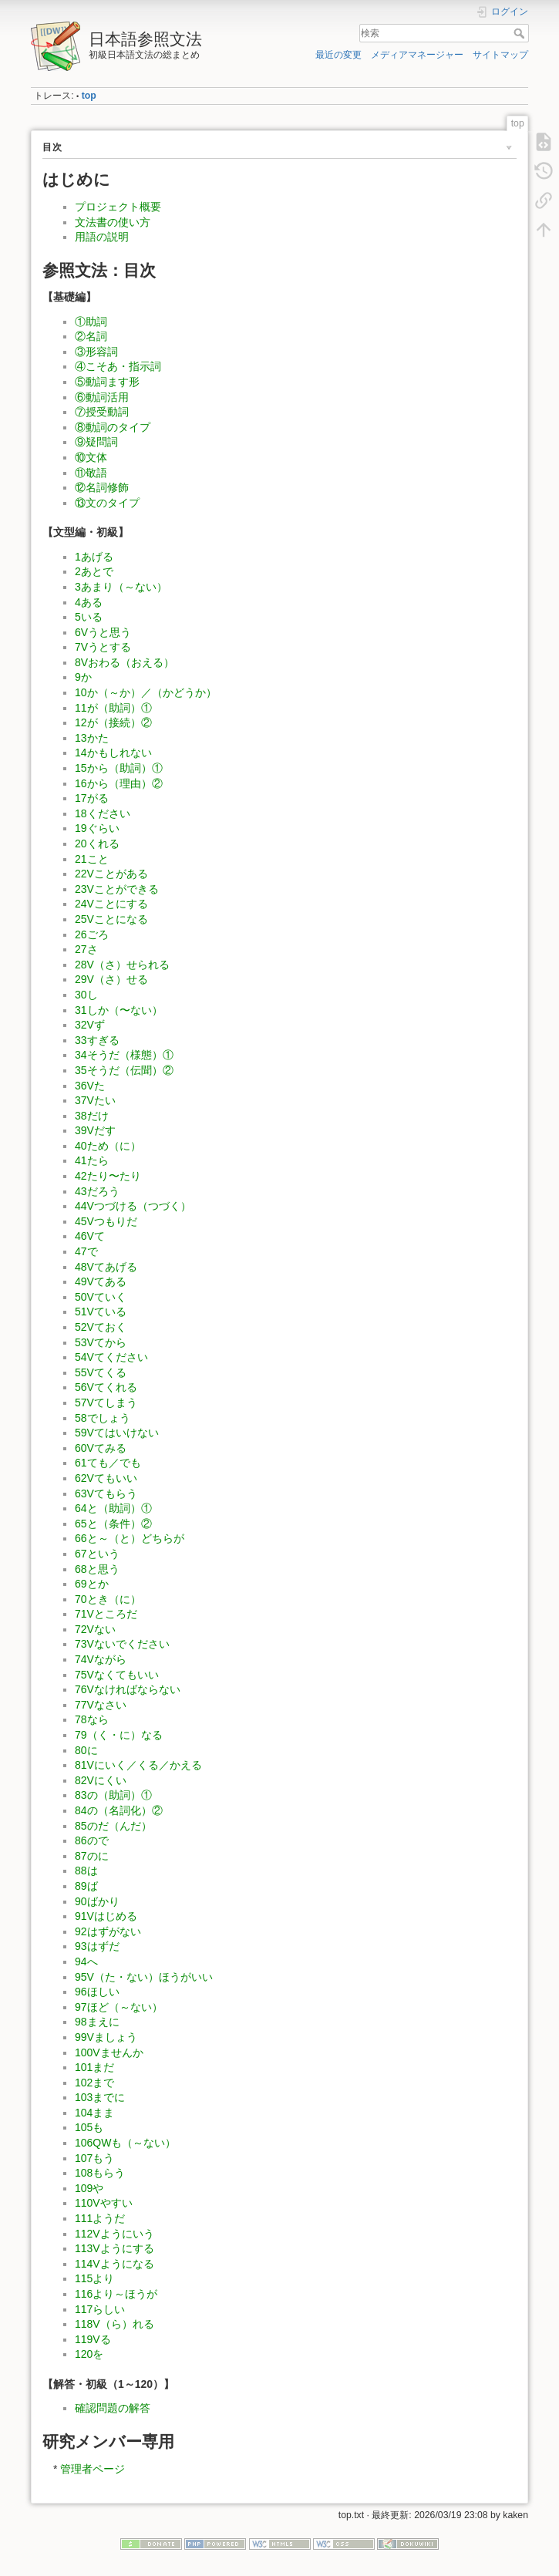  What do you see at coordinates (90, 1025) in the screenshot?
I see `32Vず` at bounding box center [90, 1025].